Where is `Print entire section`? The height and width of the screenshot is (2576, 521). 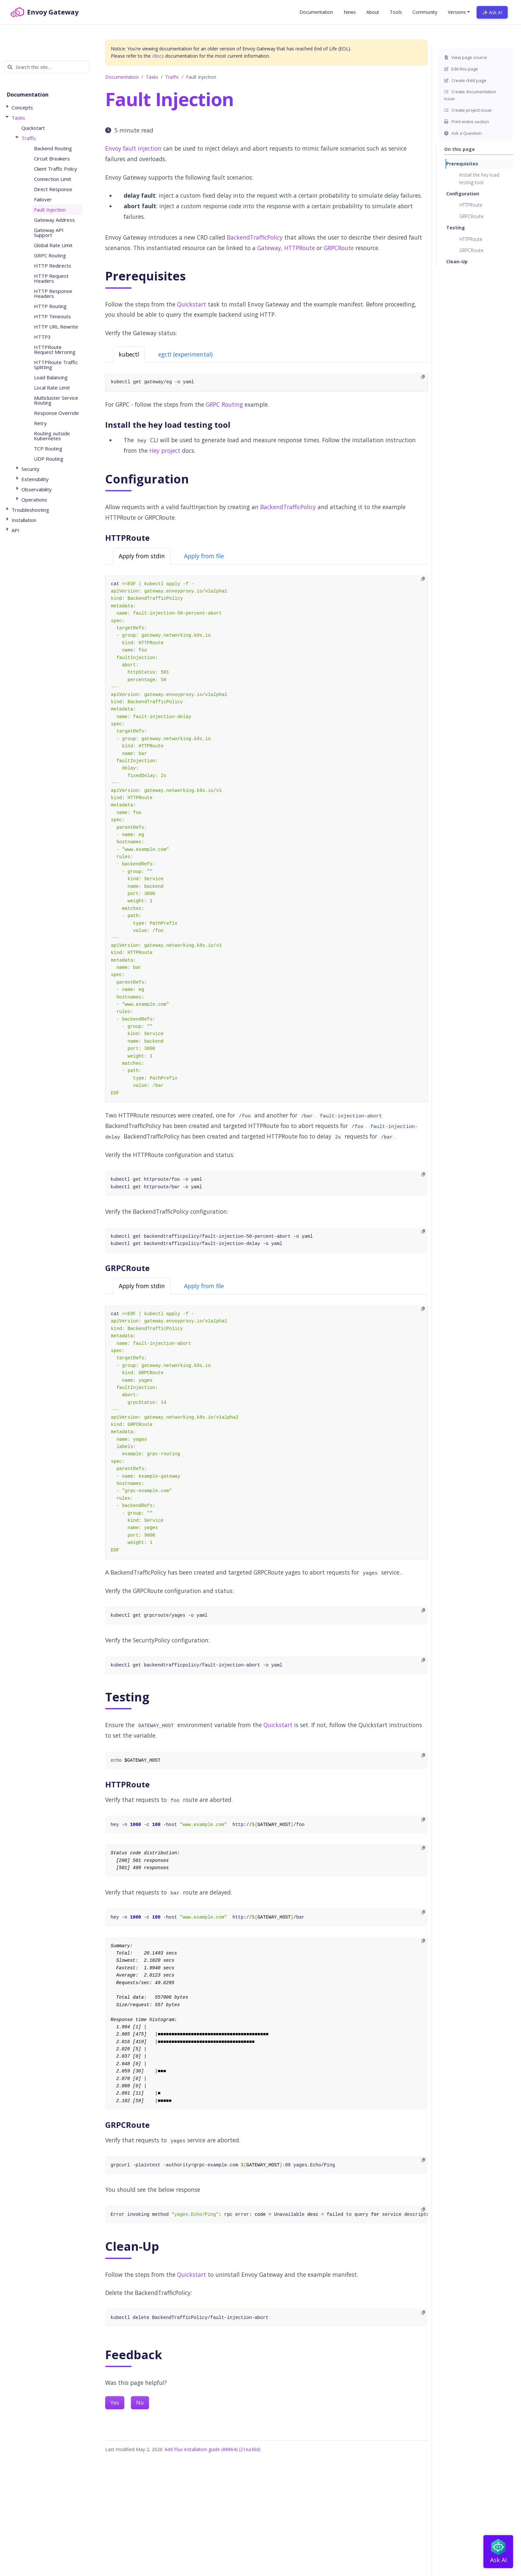 Print entire section is located at coordinates (466, 122).